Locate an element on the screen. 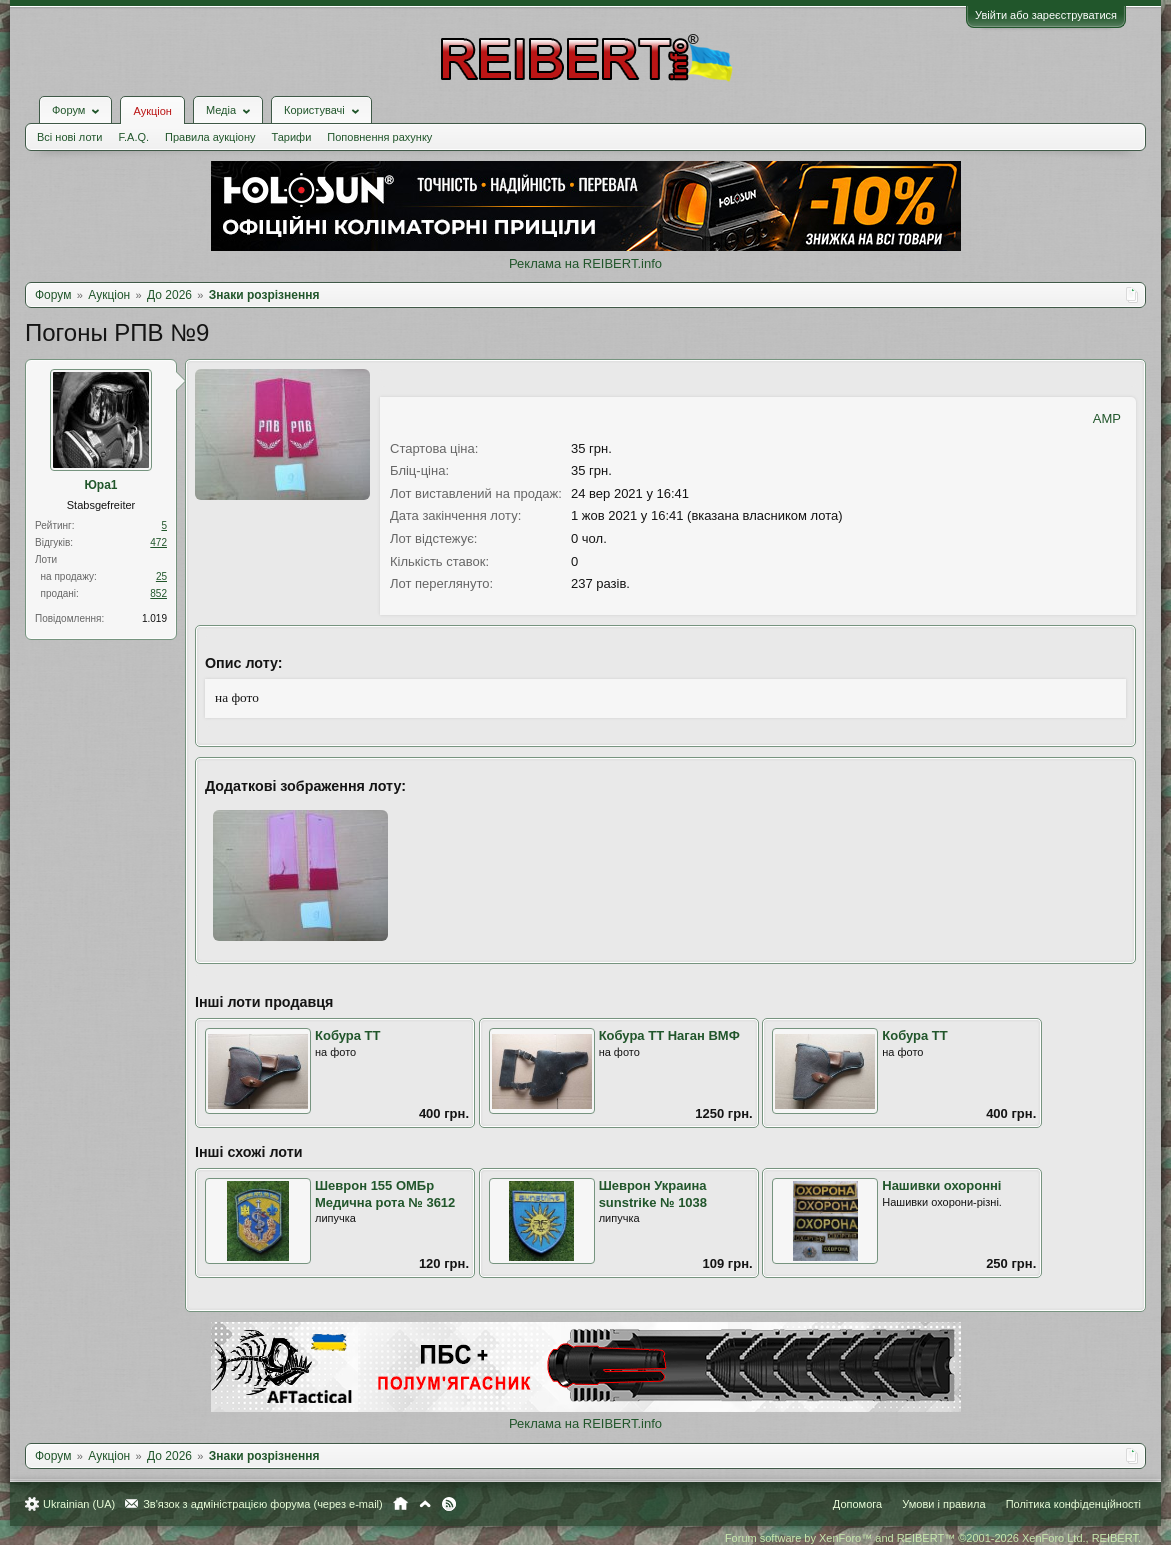 The image size is (1171, 1545). Політика конфіденційності is located at coordinates (1073, 1504).